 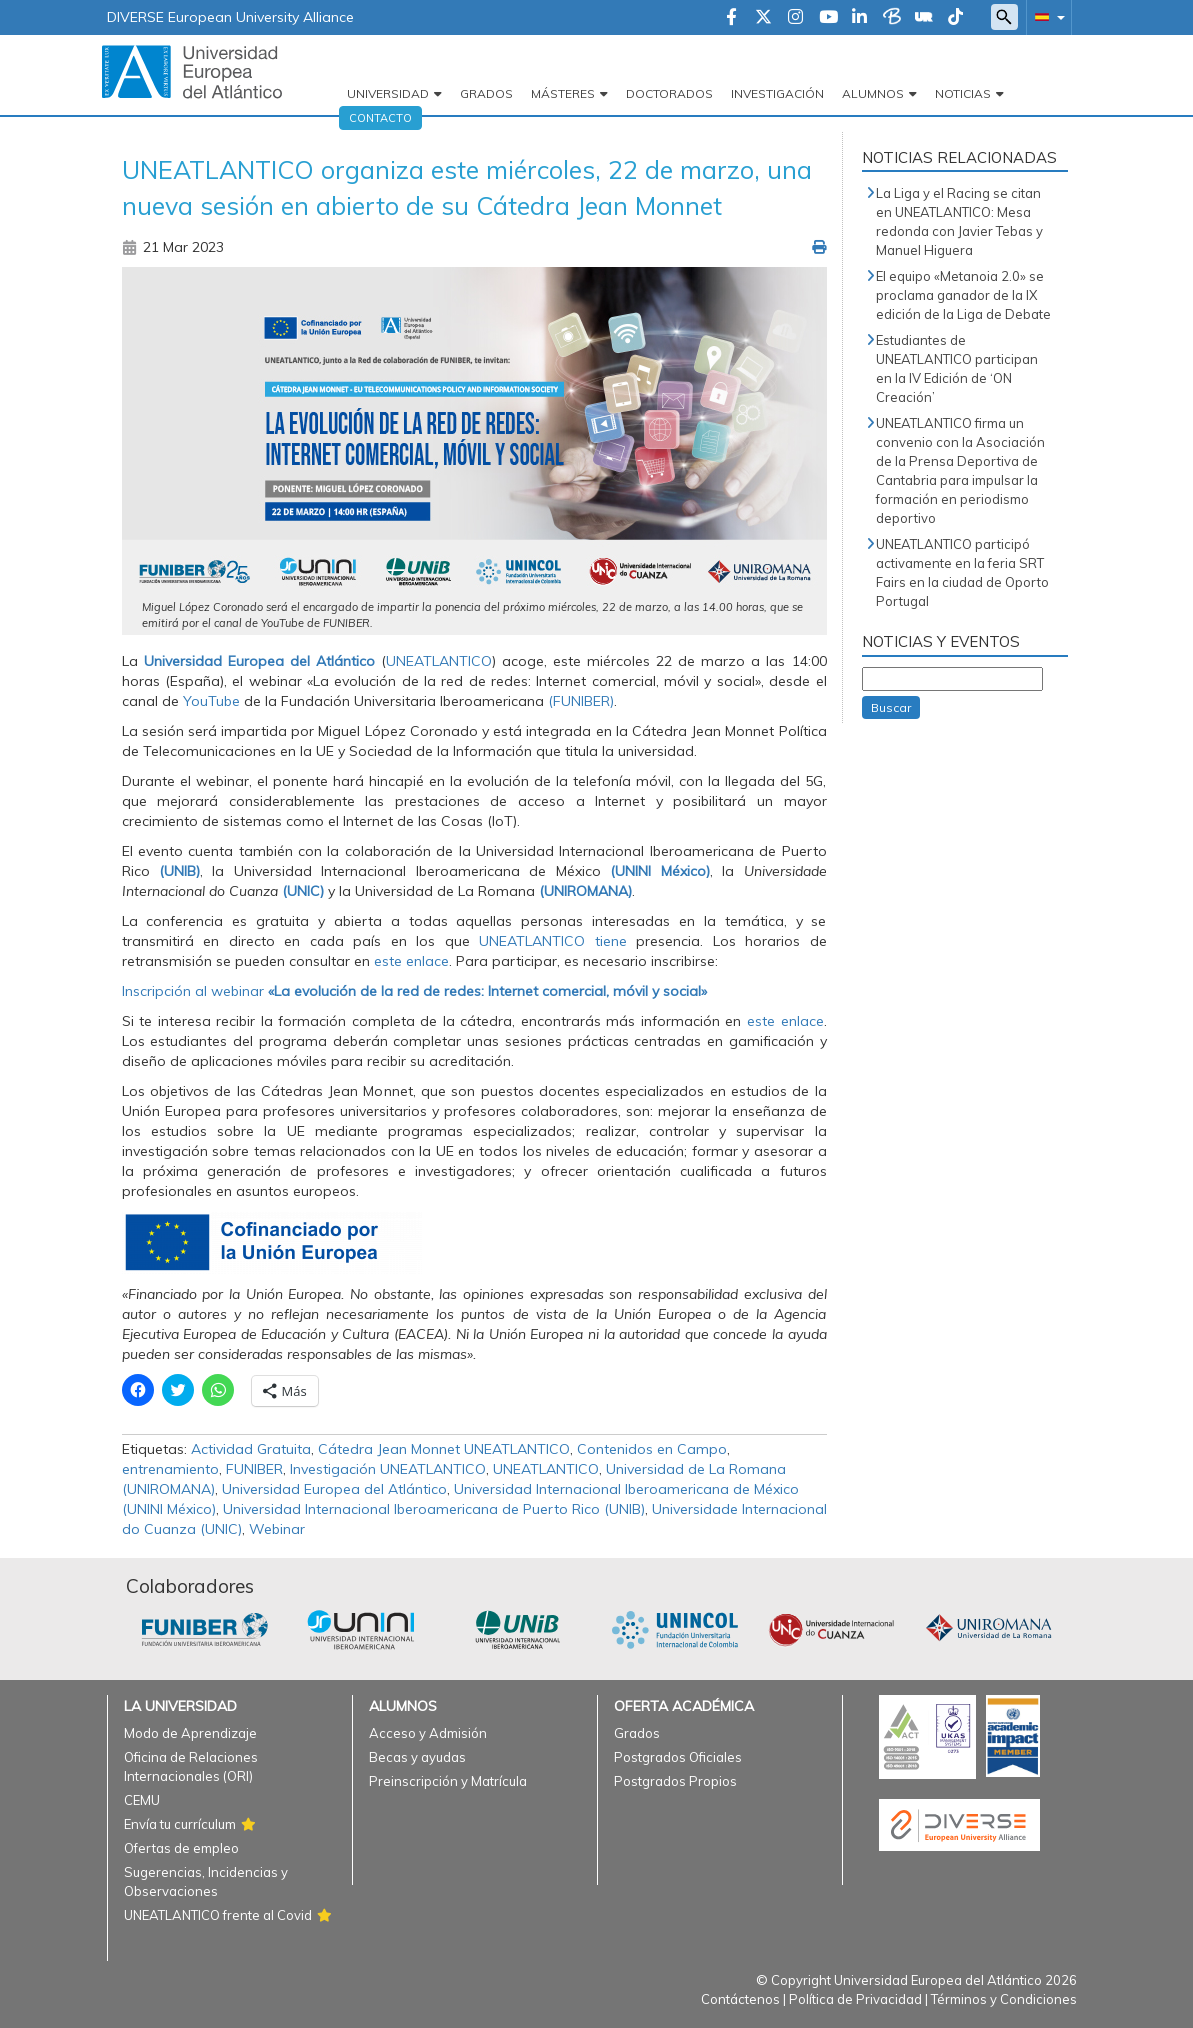 What do you see at coordinates (388, 1469) in the screenshot?
I see `Investigación UNEATLANTICO` at bounding box center [388, 1469].